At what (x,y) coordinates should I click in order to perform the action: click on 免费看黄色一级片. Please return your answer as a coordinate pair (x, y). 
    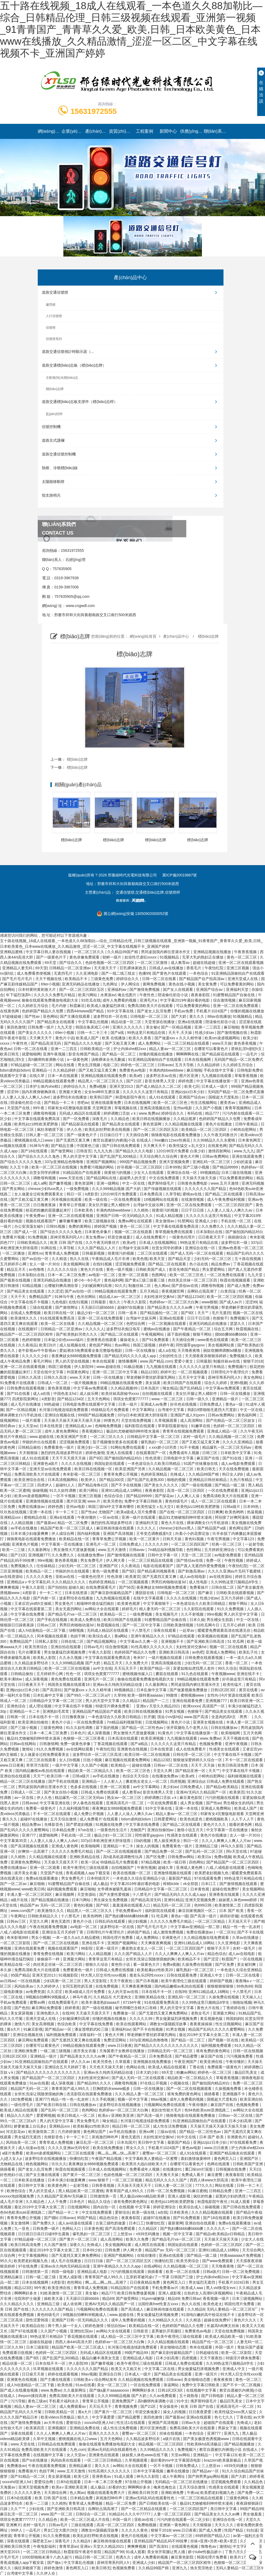
    Looking at the image, I should click on (59, 1447).